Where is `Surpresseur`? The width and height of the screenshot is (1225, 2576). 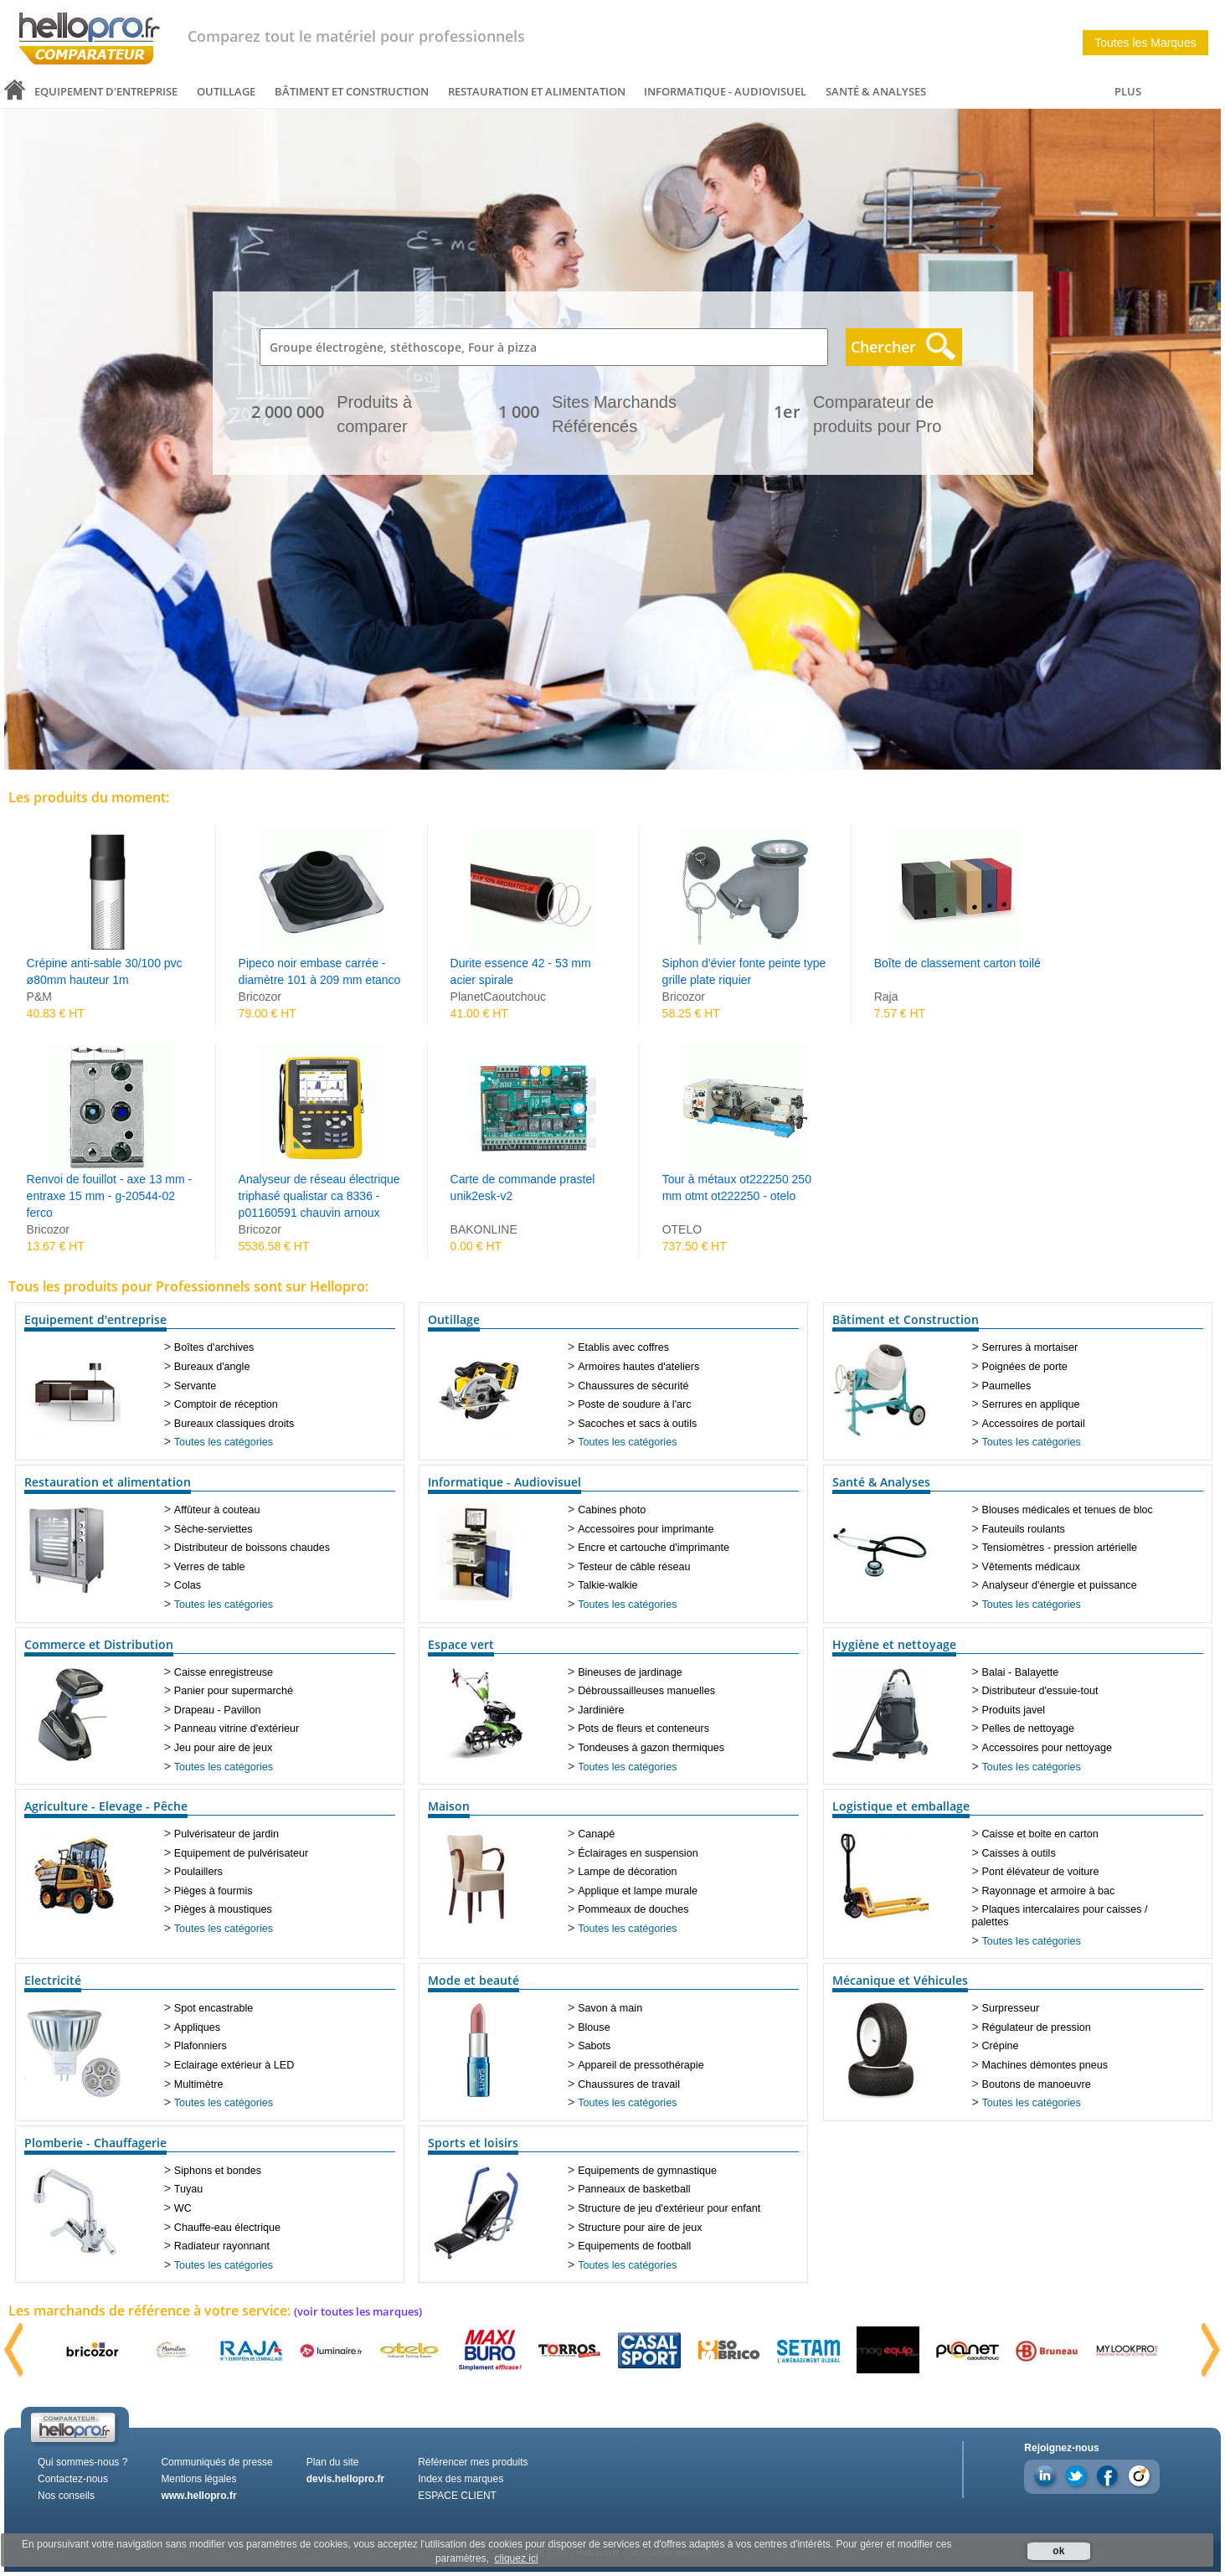
Surpresseur is located at coordinates (1011, 2008).